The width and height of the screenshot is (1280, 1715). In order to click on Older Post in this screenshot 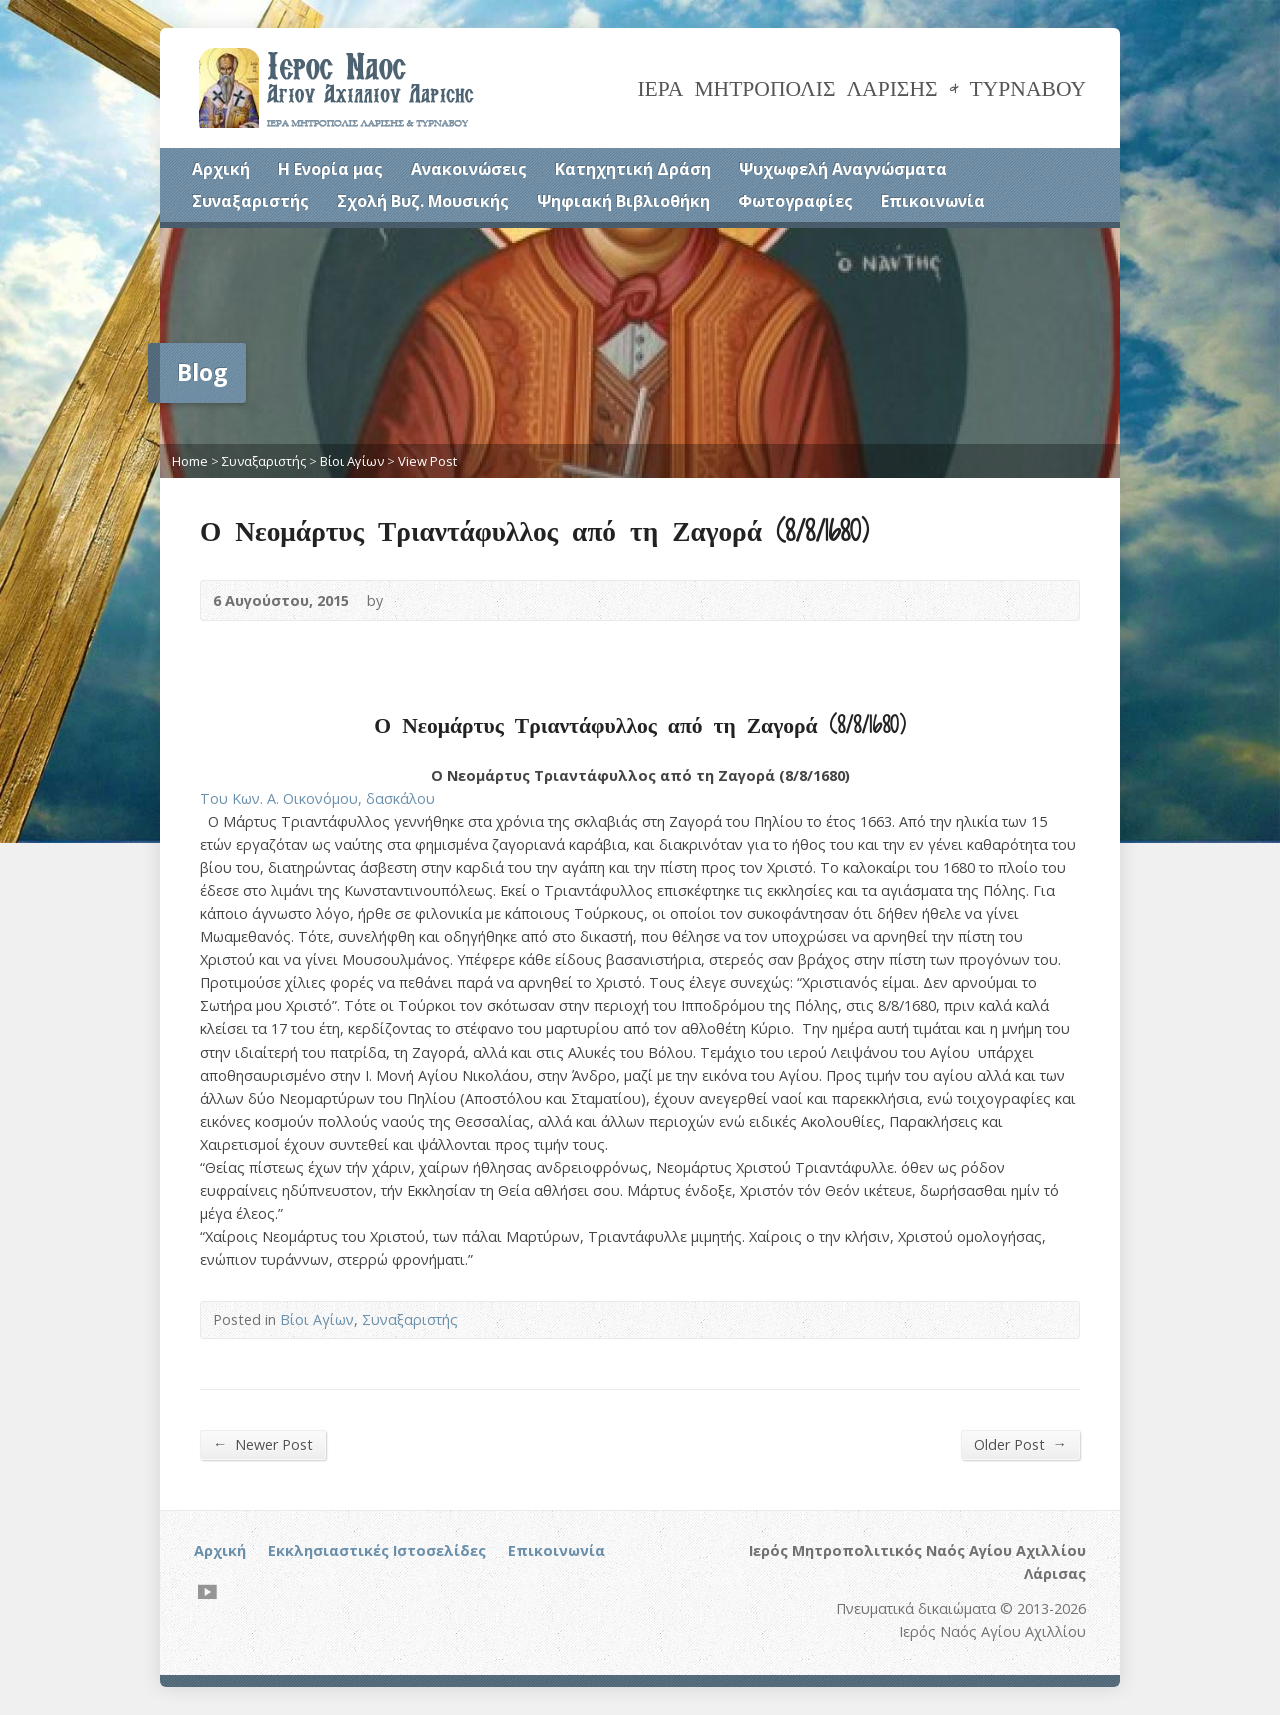, I will do `click(1020, 1444)`.